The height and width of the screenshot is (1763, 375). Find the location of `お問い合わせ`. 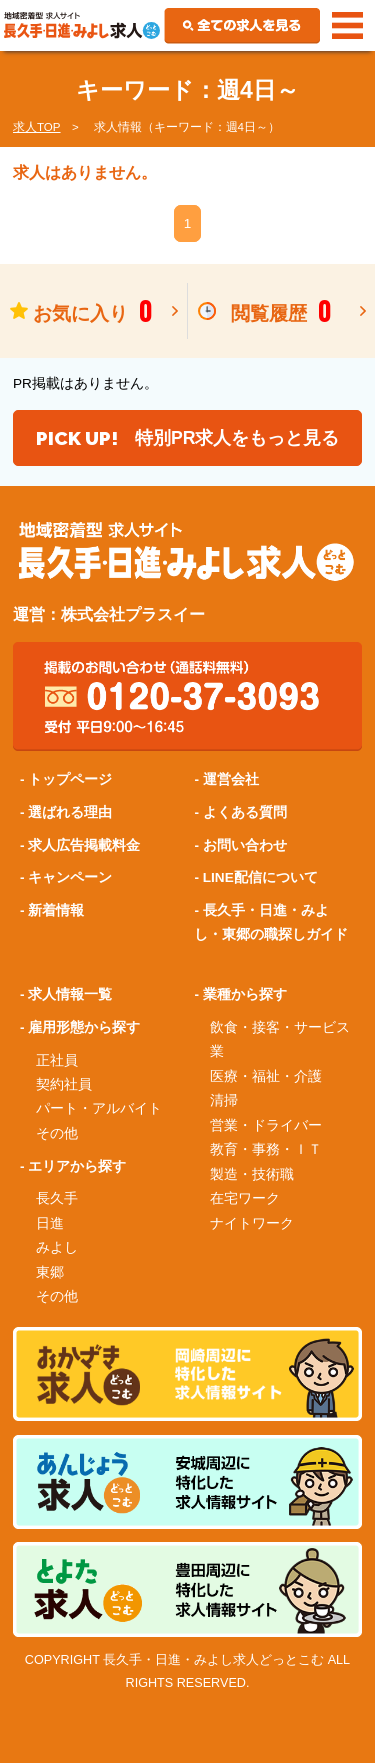

お問い合わせ is located at coordinates (245, 845).